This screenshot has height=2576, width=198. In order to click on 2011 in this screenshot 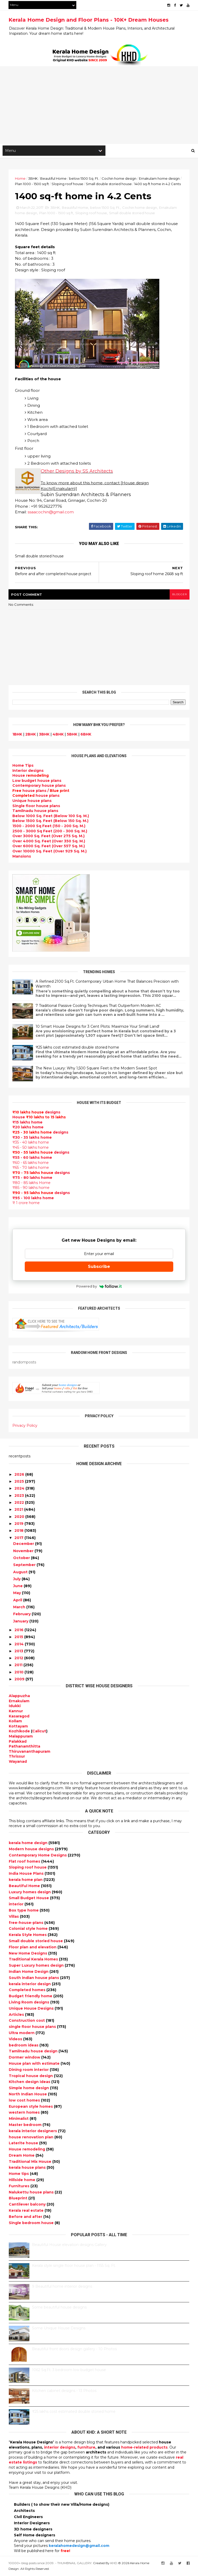, I will do `click(18, 1665)`.